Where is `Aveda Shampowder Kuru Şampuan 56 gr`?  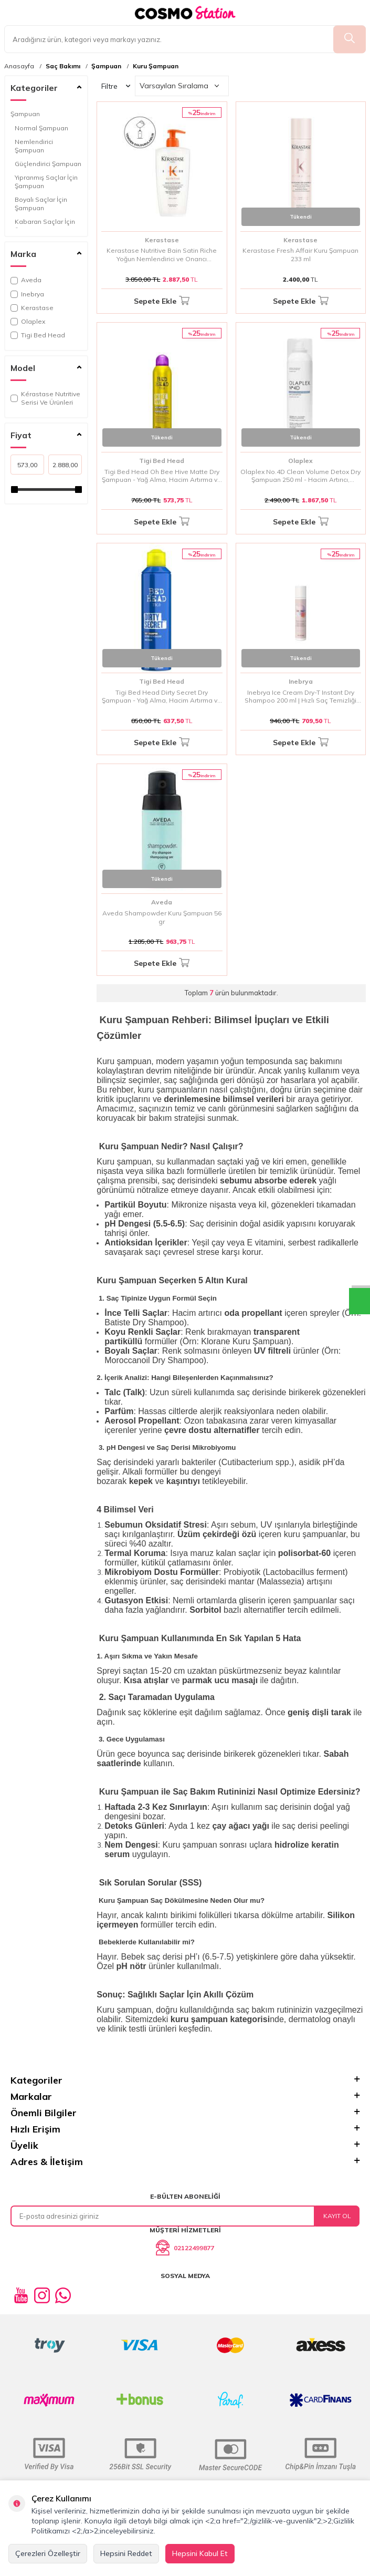
Aveda Shampowder Kuru Şampuan 56 gr is located at coordinates (161, 917).